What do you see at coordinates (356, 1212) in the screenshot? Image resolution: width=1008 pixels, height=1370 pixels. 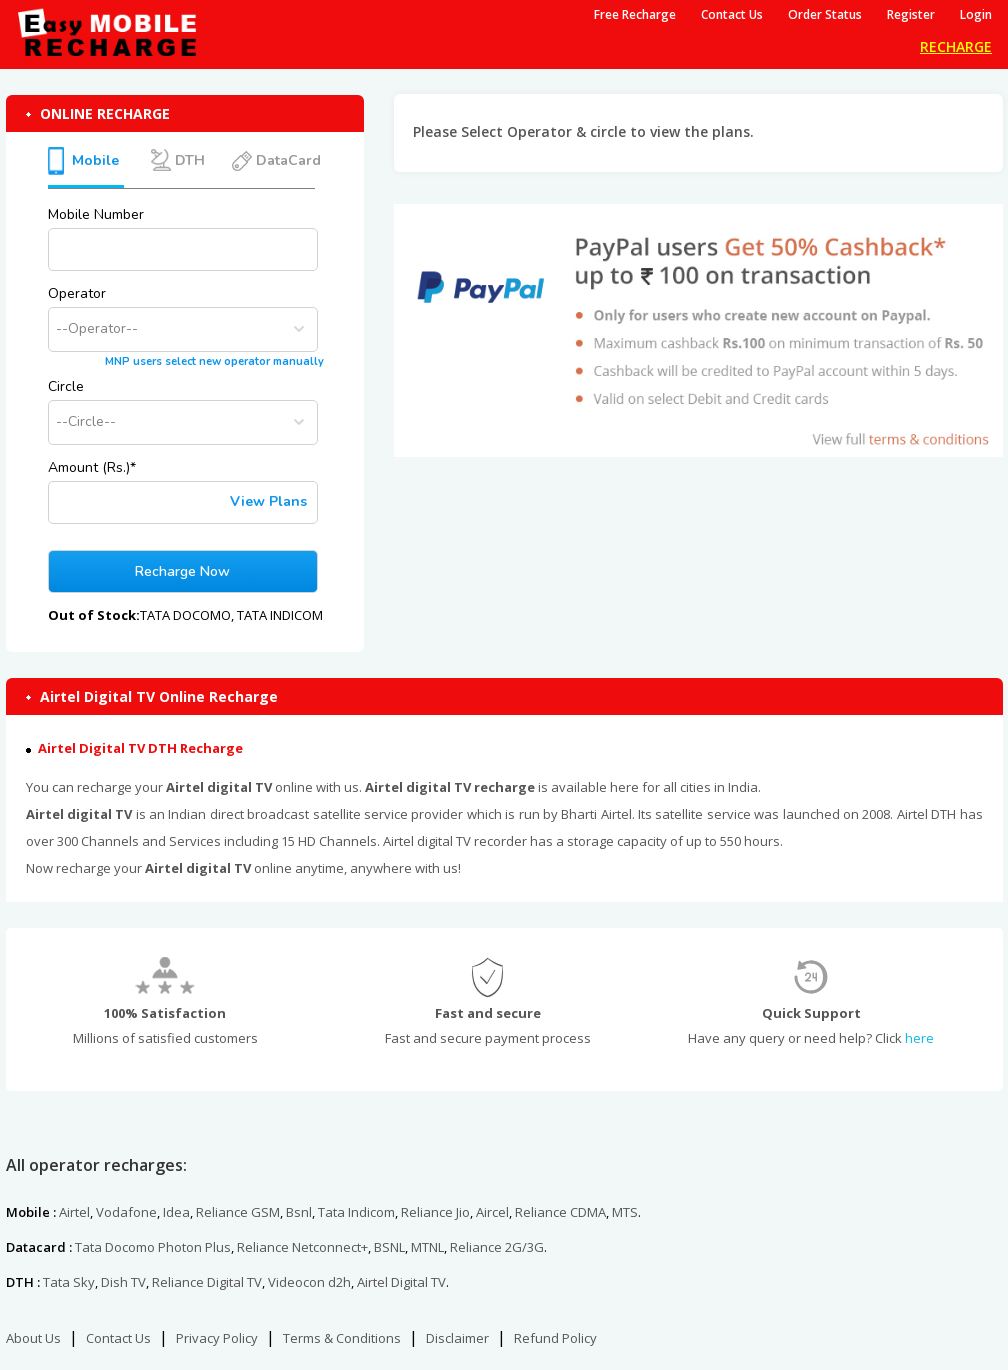 I see `Tata Indicom` at bounding box center [356, 1212].